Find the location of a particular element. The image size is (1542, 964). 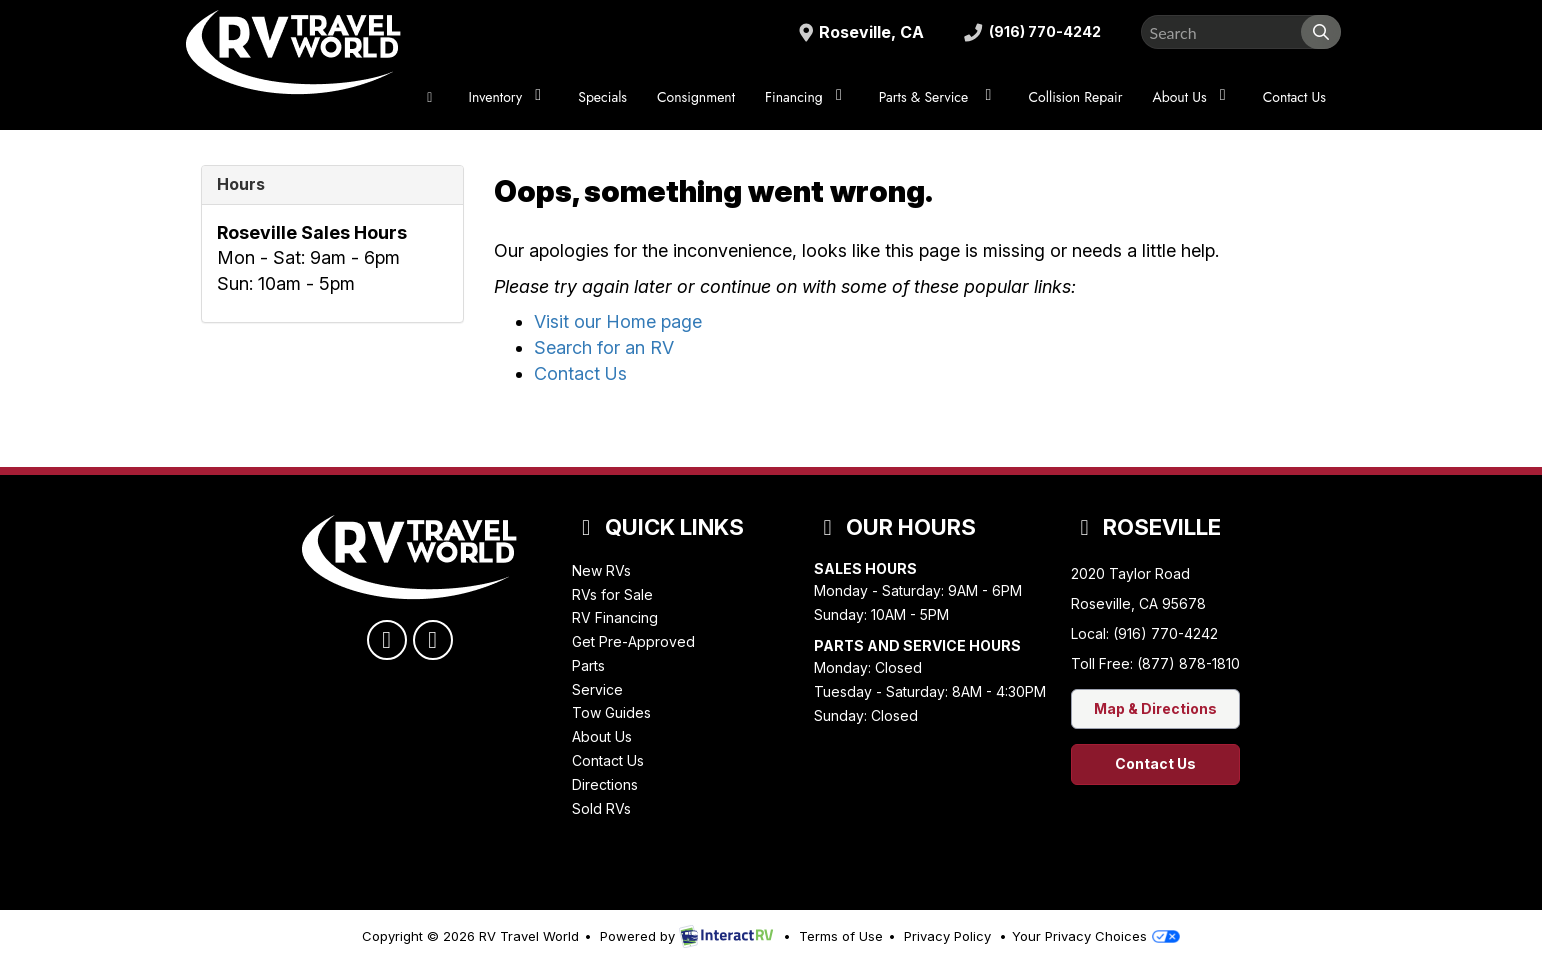

Inventory is located at coordinates (509, 97).